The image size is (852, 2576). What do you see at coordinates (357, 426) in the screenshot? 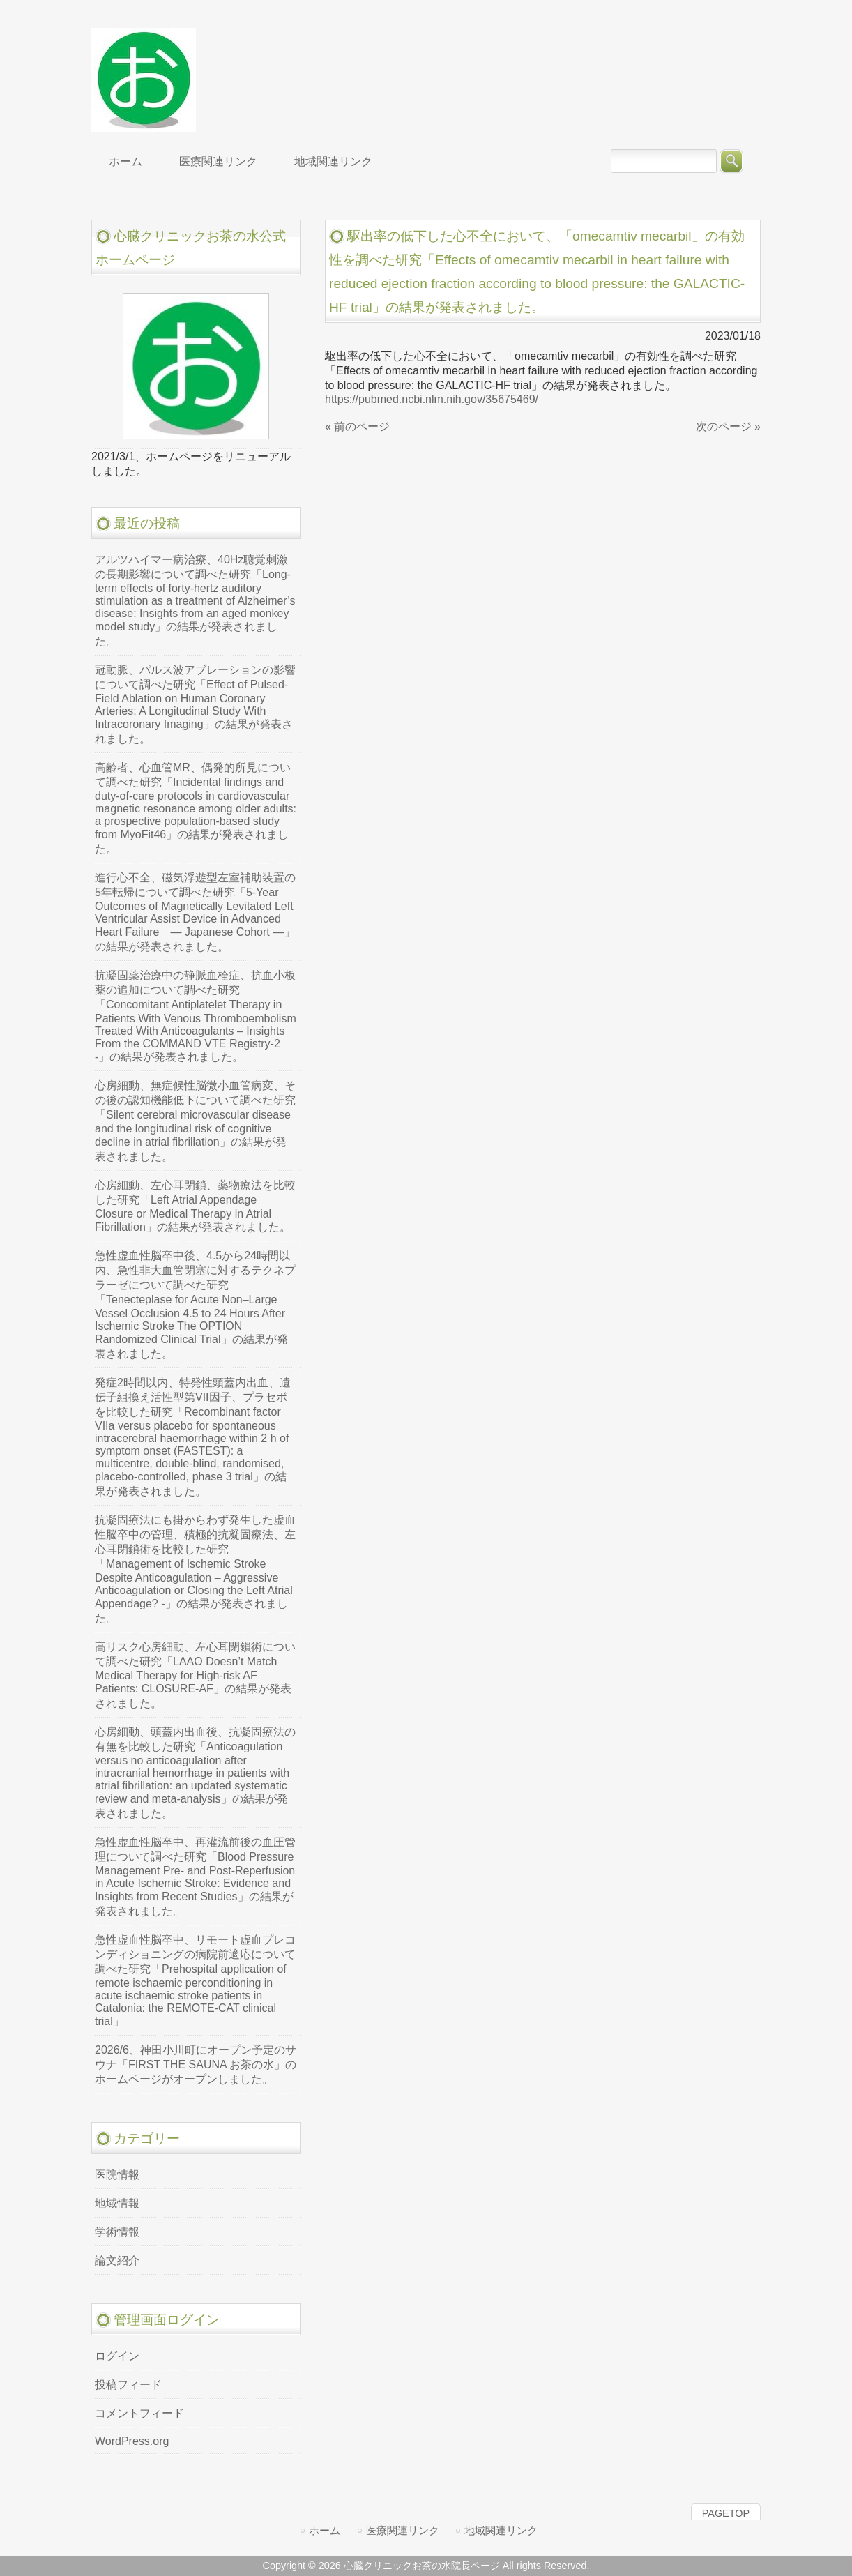
I see `« 前のページ` at bounding box center [357, 426].